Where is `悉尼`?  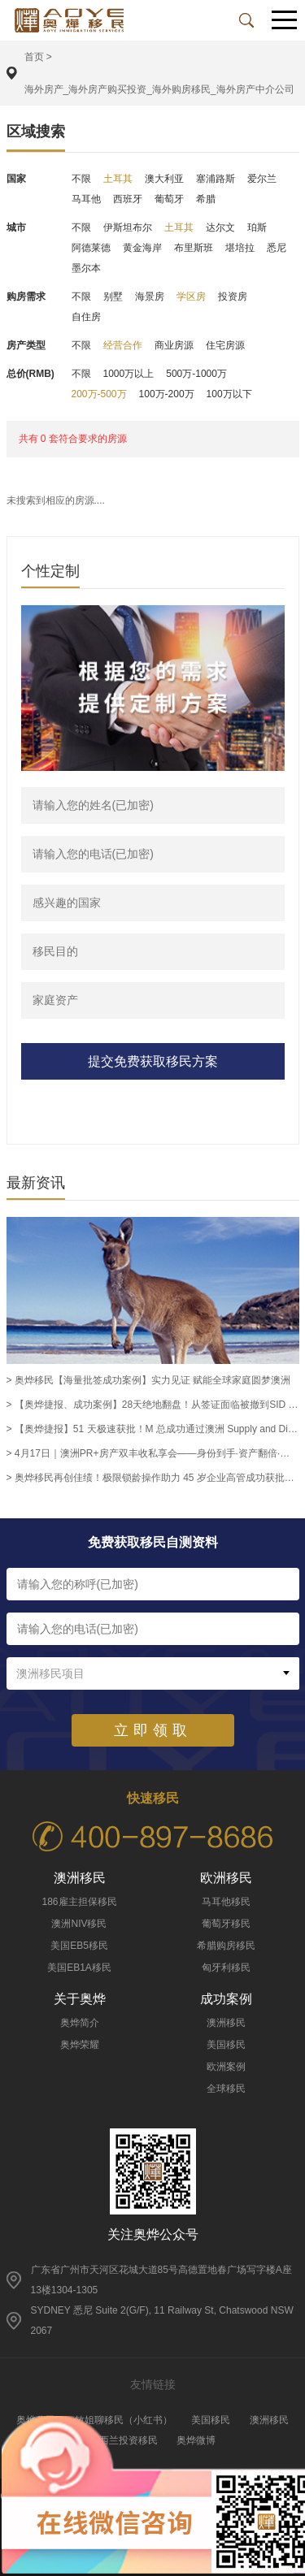
悉尼 is located at coordinates (276, 247).